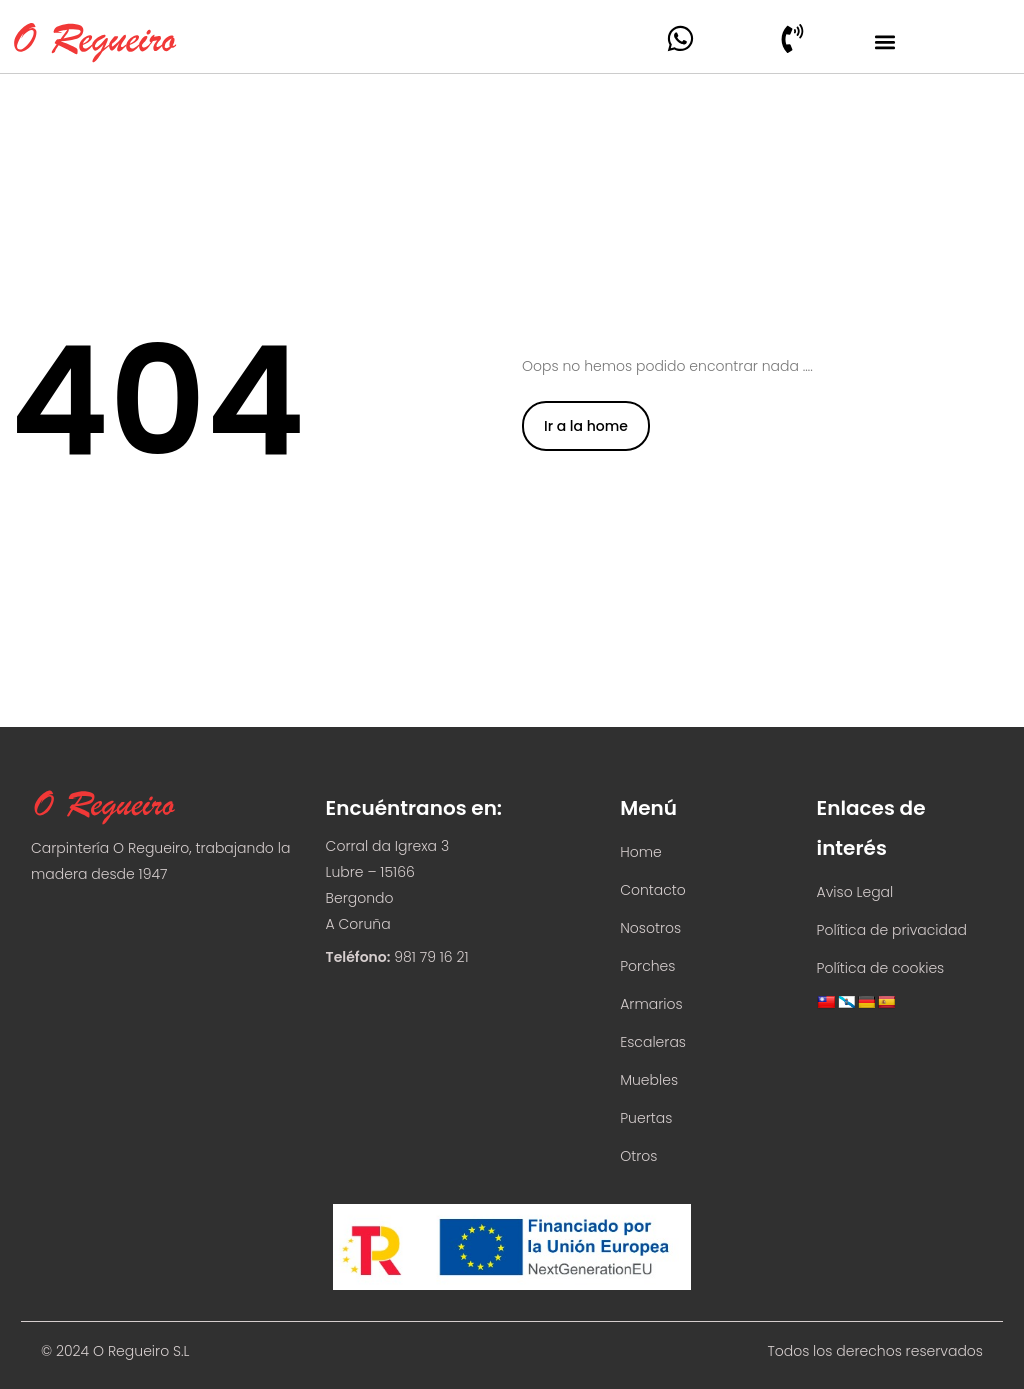 The image size is (1024, 1389). Describe the element at coordinates (881, 968) in the screenshot. I see `Política de cookies` at that location.